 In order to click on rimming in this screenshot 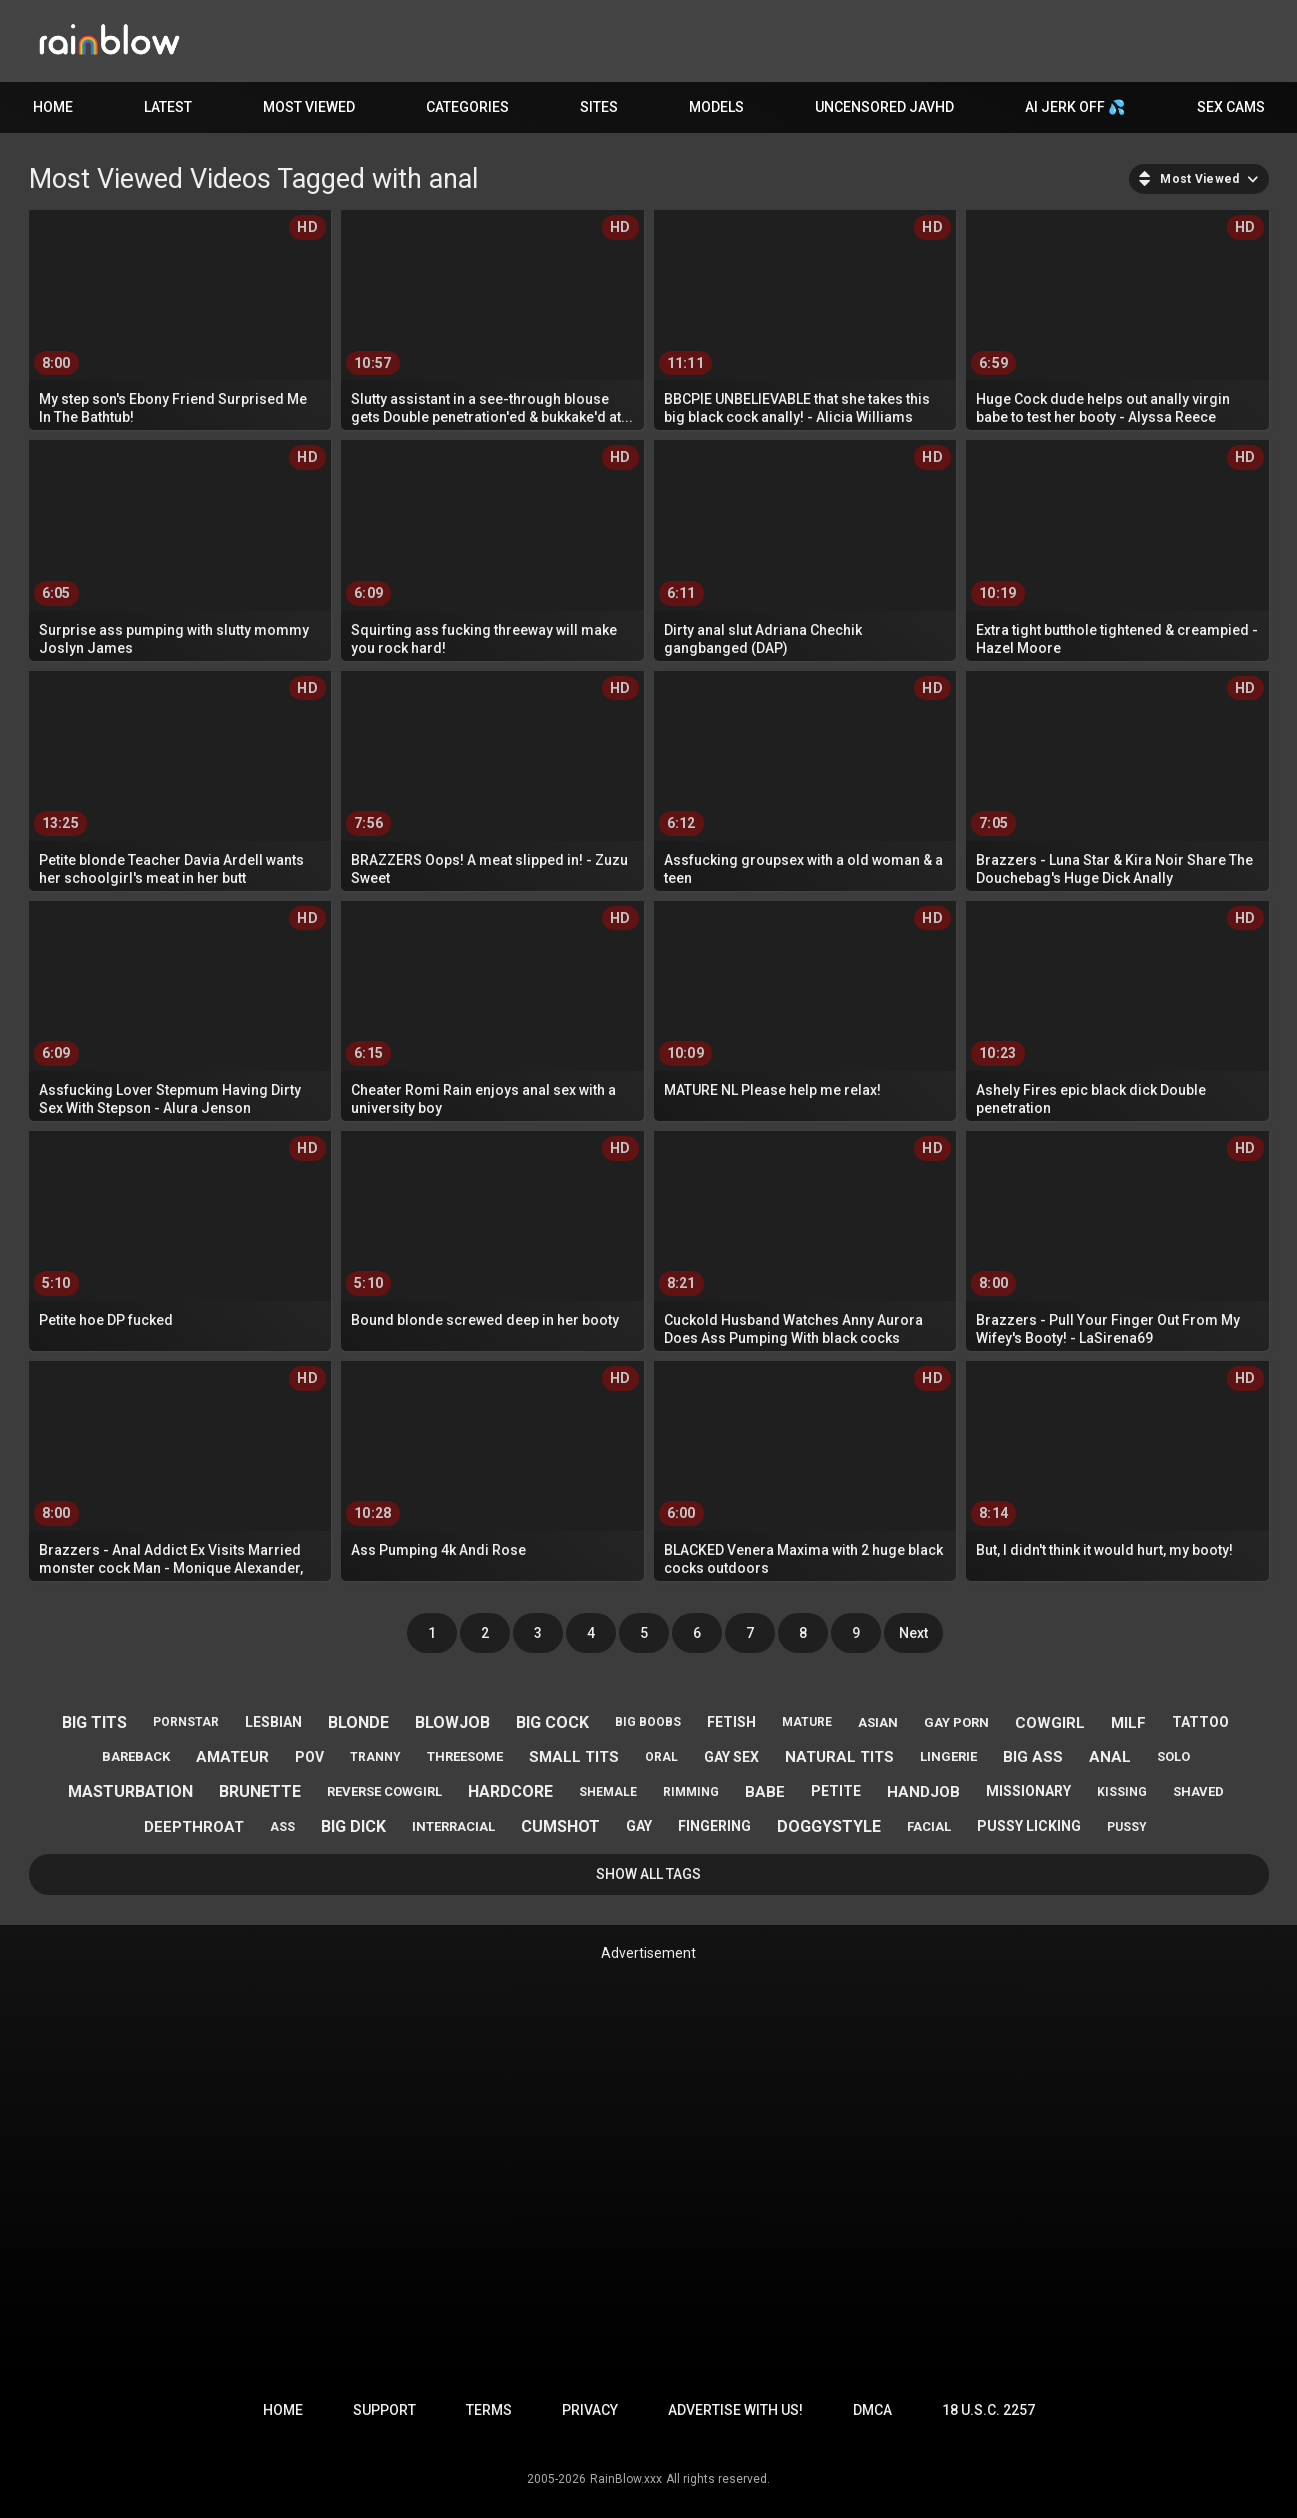, I will do `click(691, 1792)`.